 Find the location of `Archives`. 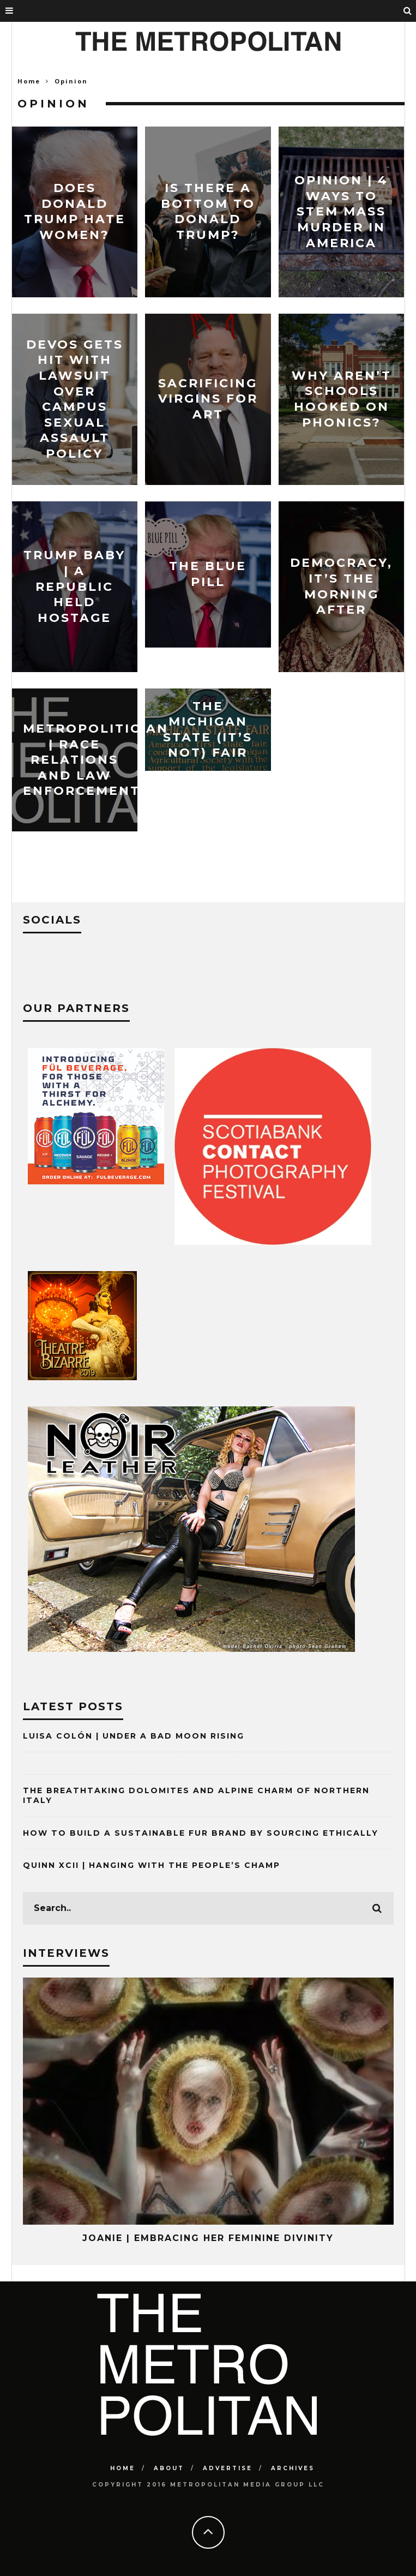

Archives is located at coordinates (293, 2468).